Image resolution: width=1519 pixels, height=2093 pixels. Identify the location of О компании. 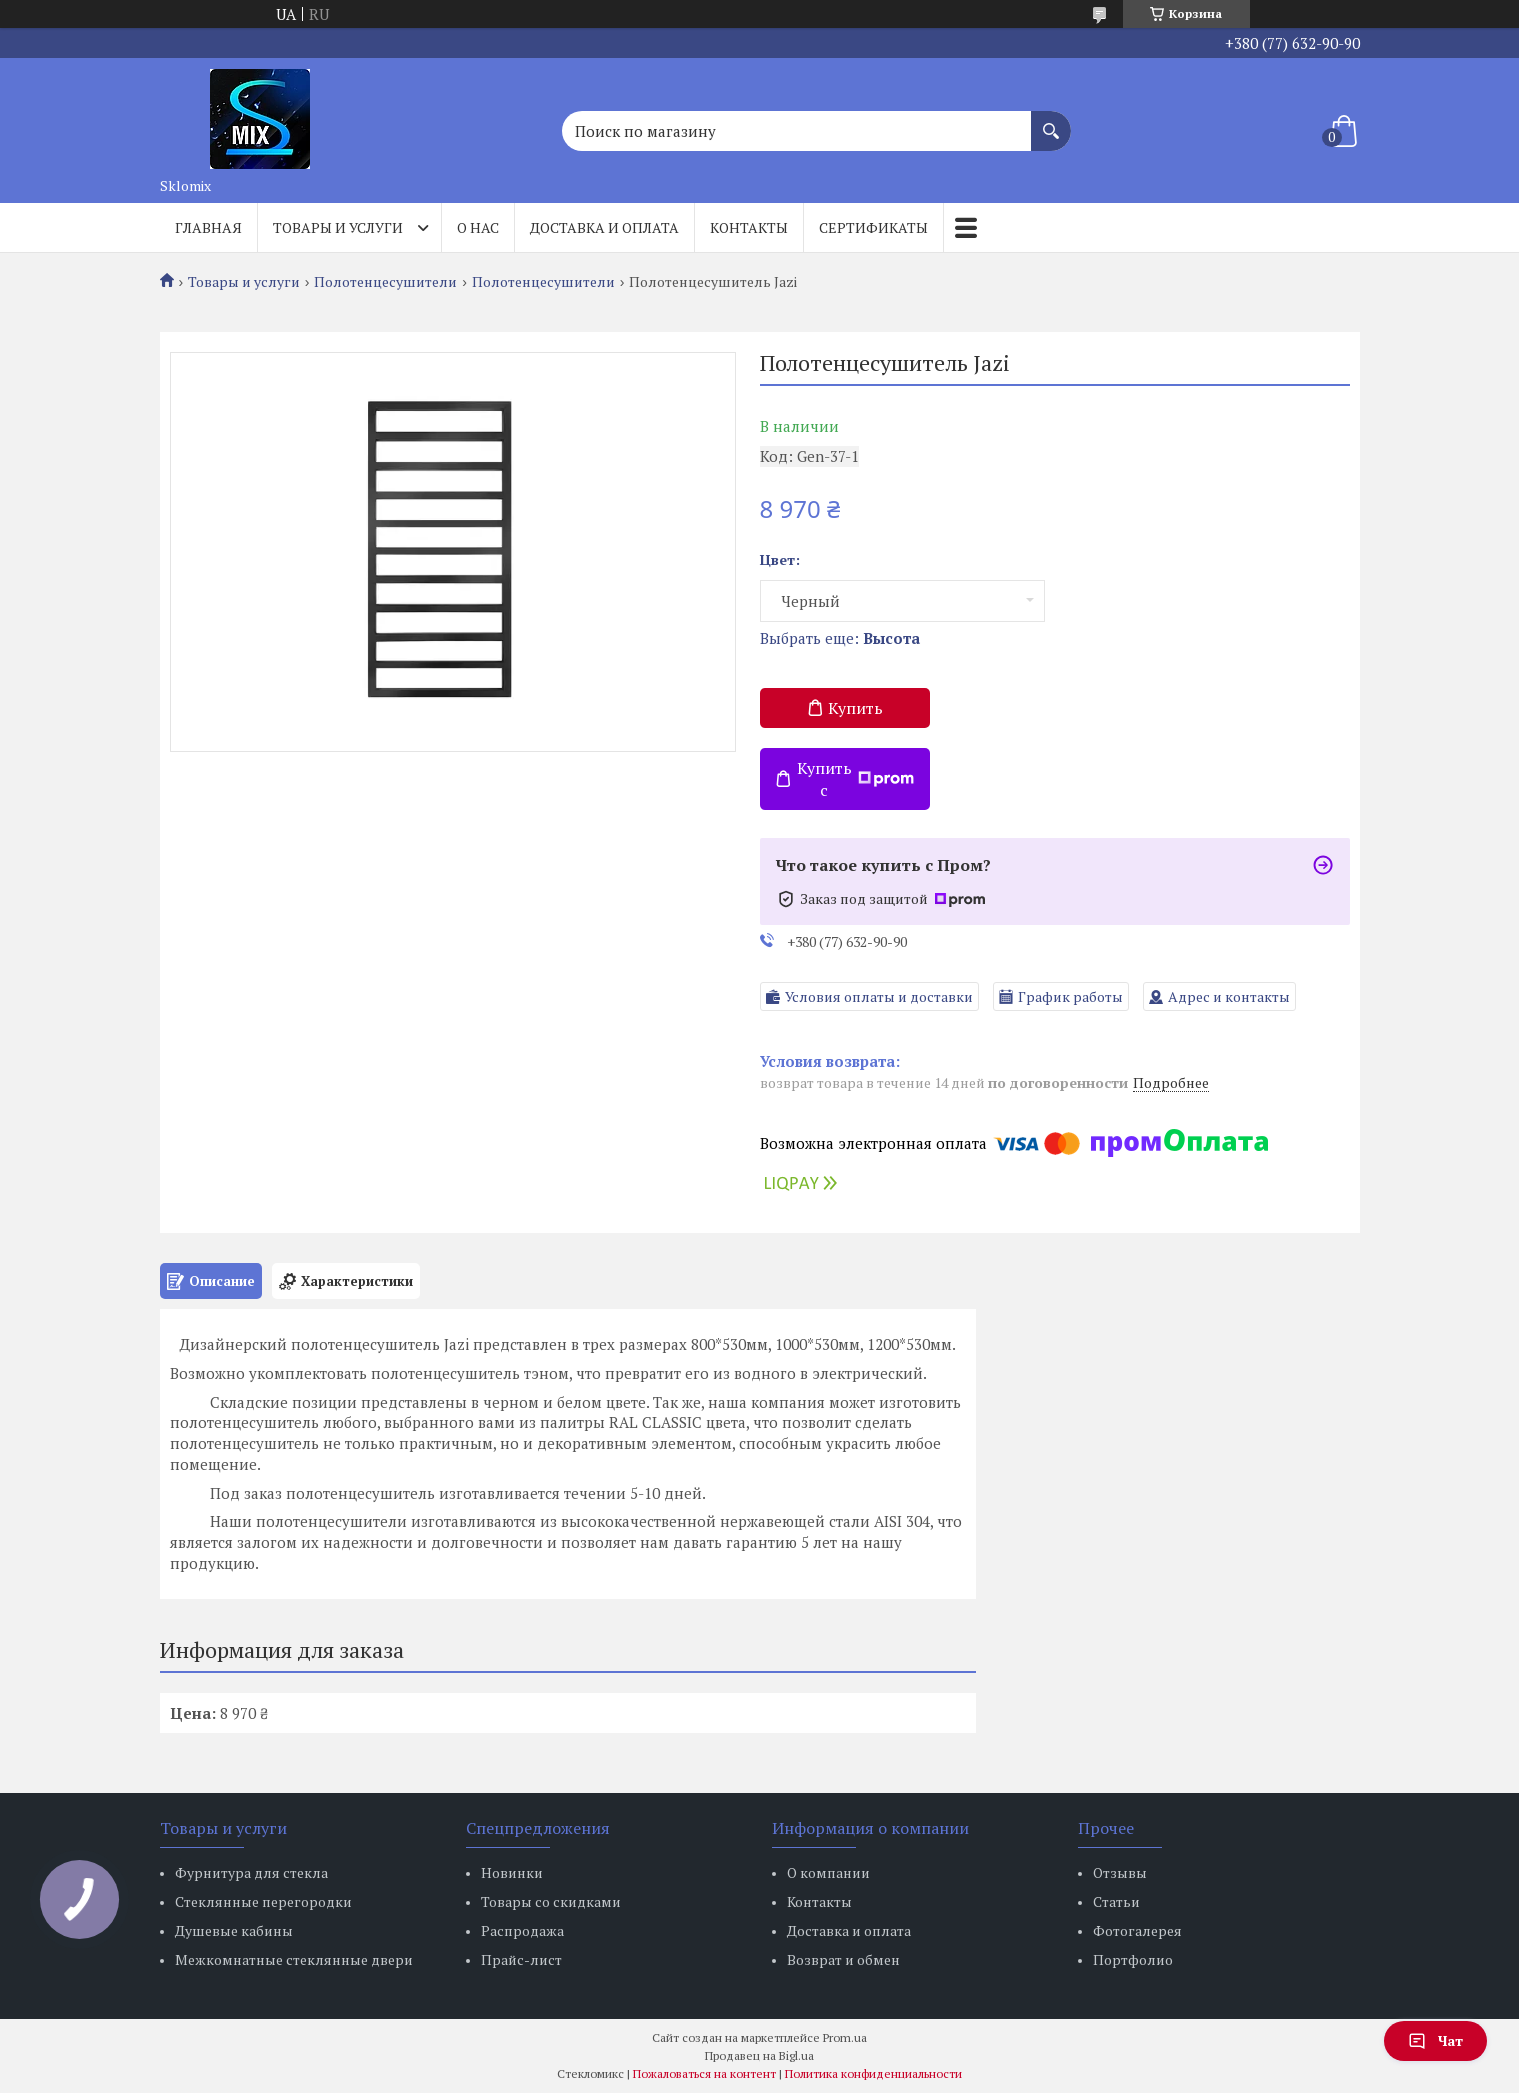
(828, 1872).